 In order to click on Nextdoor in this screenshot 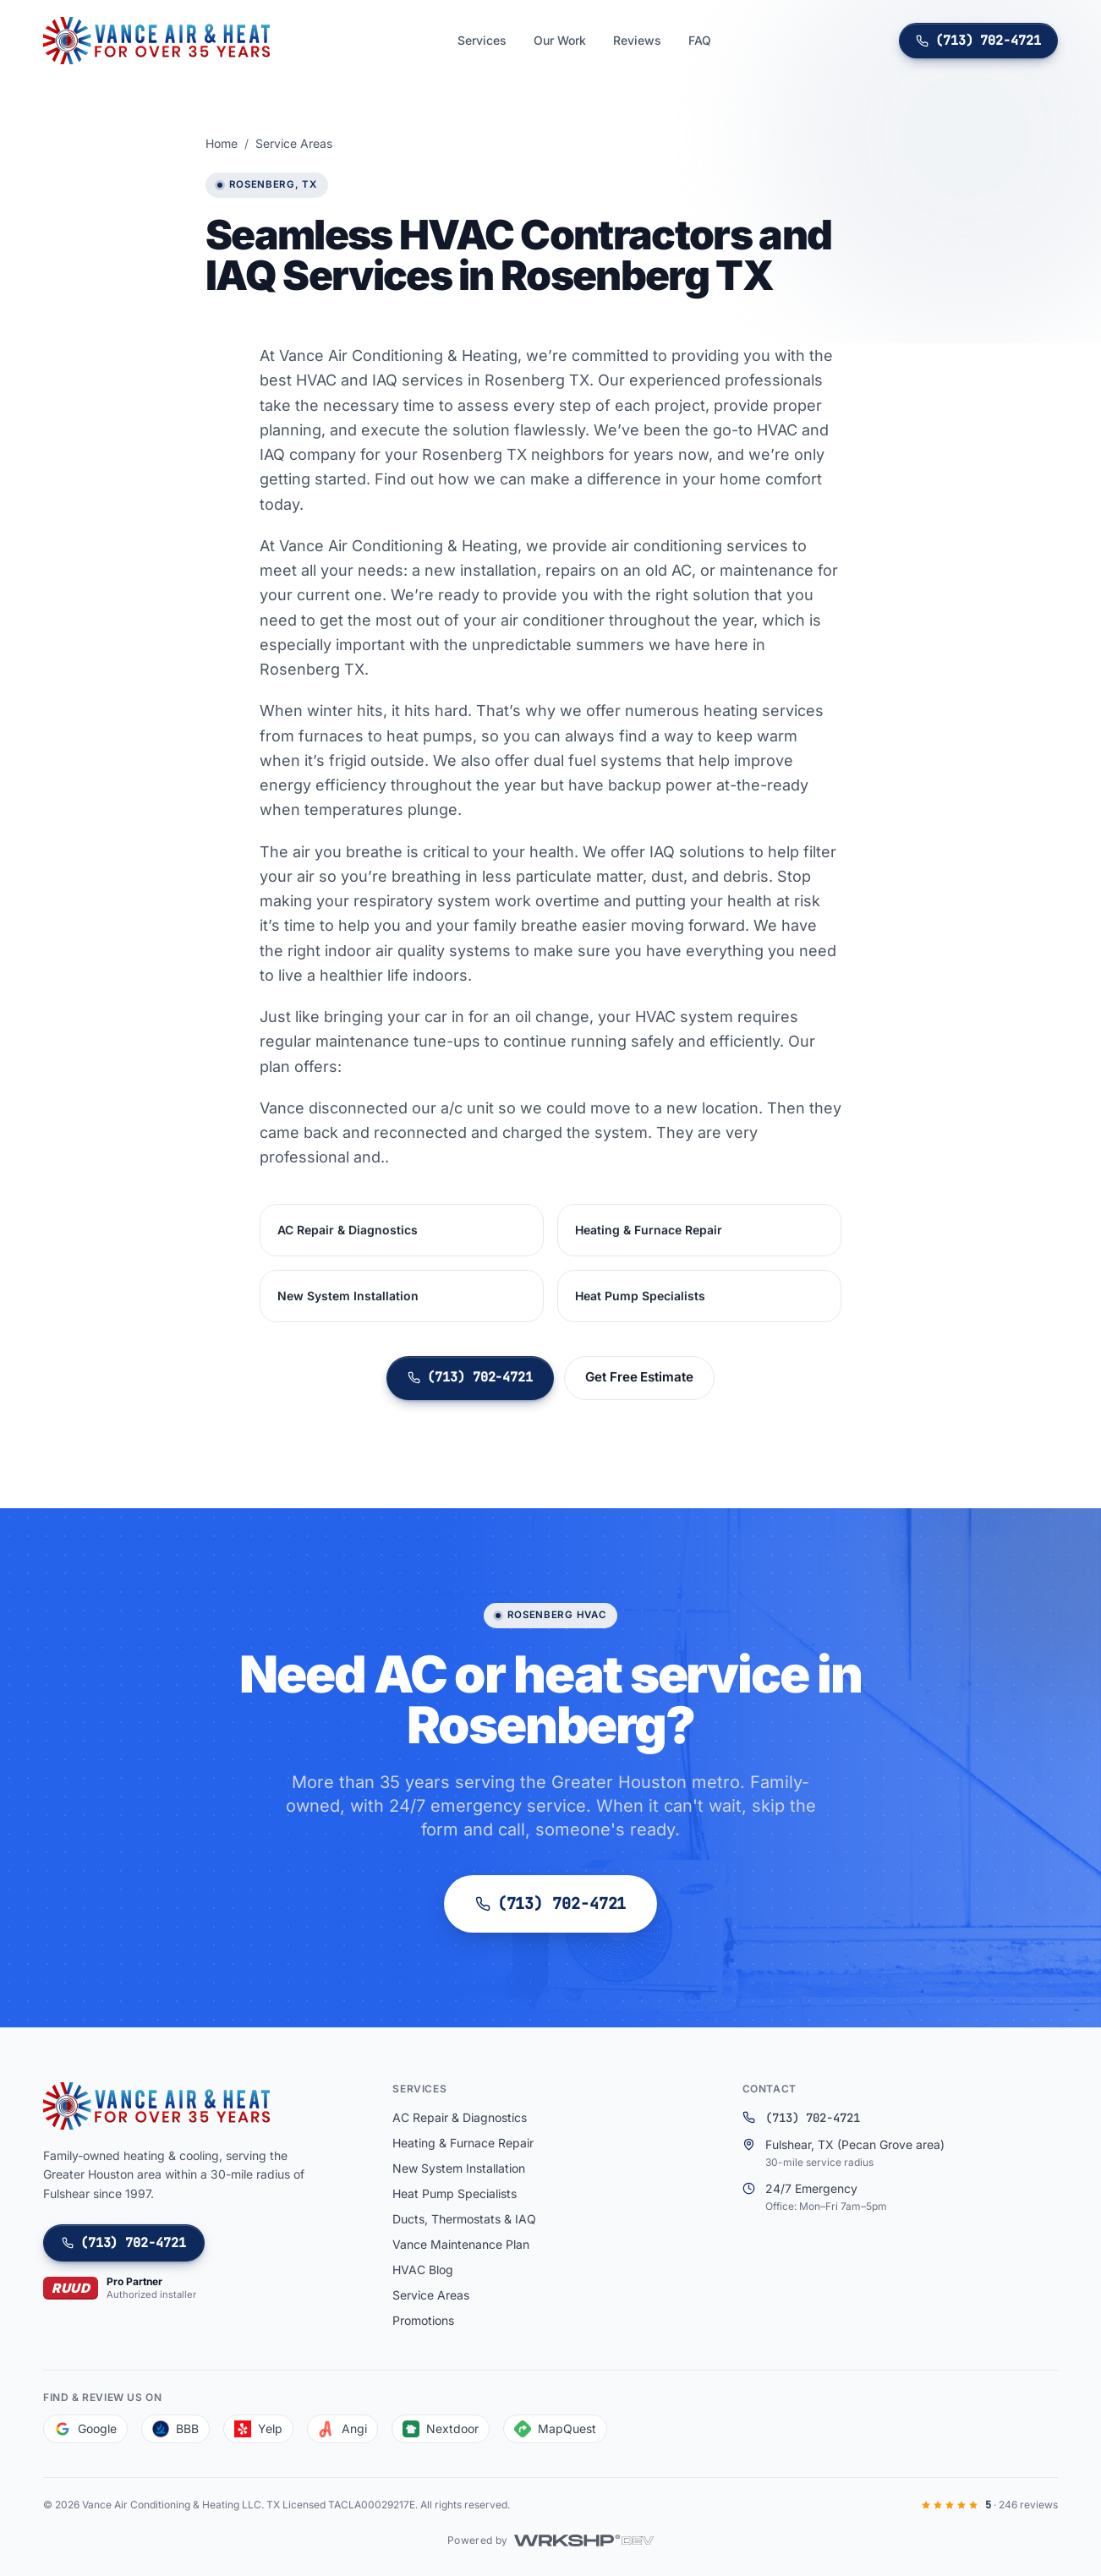, I will do `click(441, 2428)`.